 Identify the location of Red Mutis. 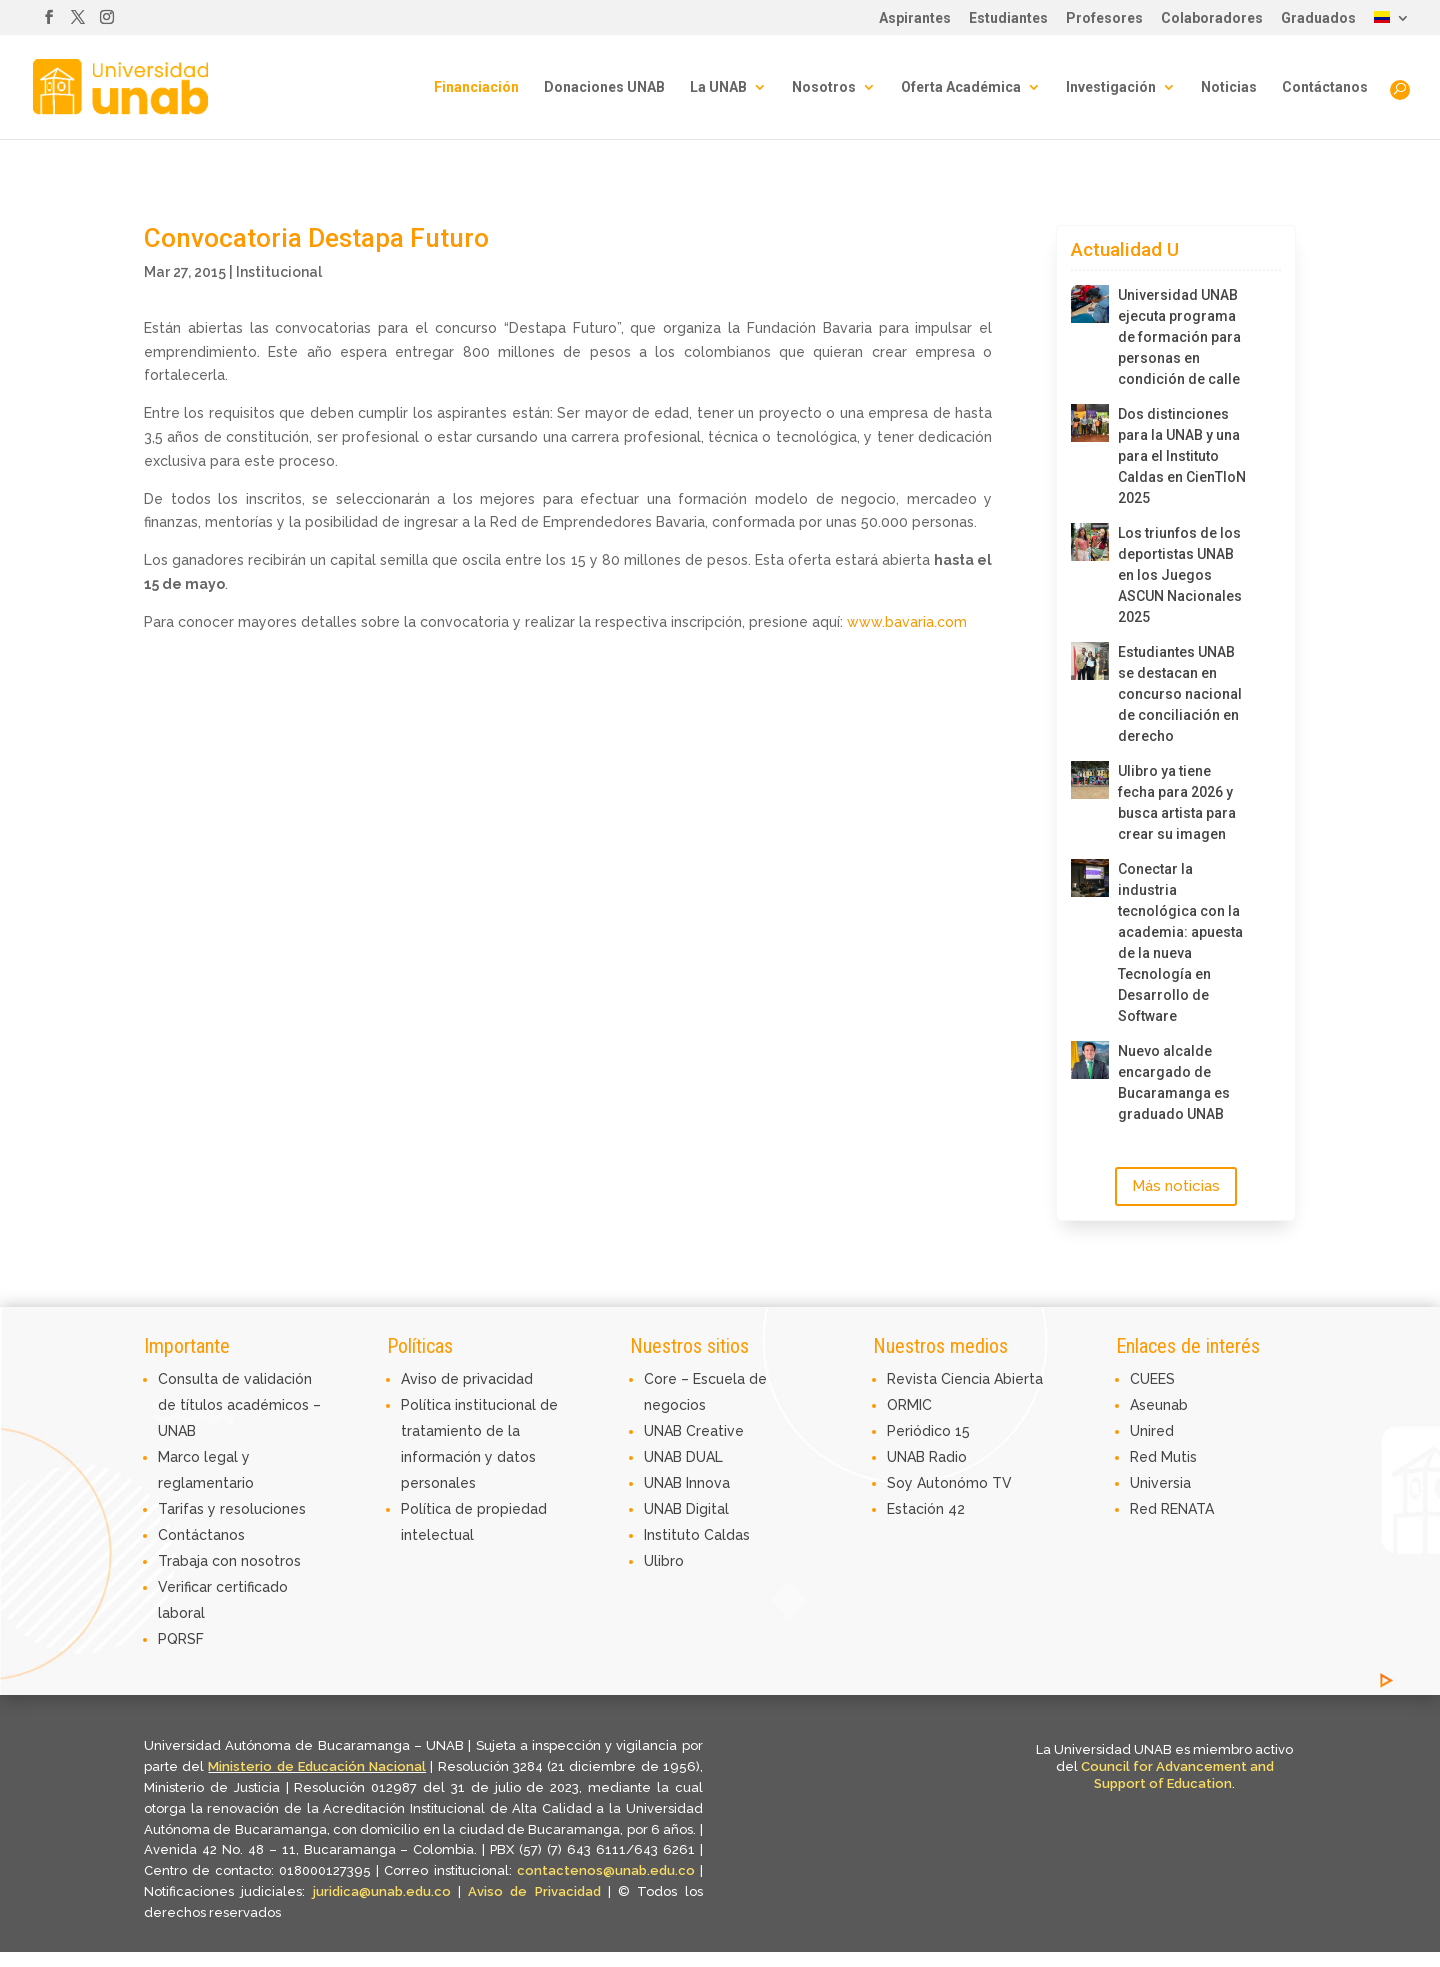
(1163, 1457).